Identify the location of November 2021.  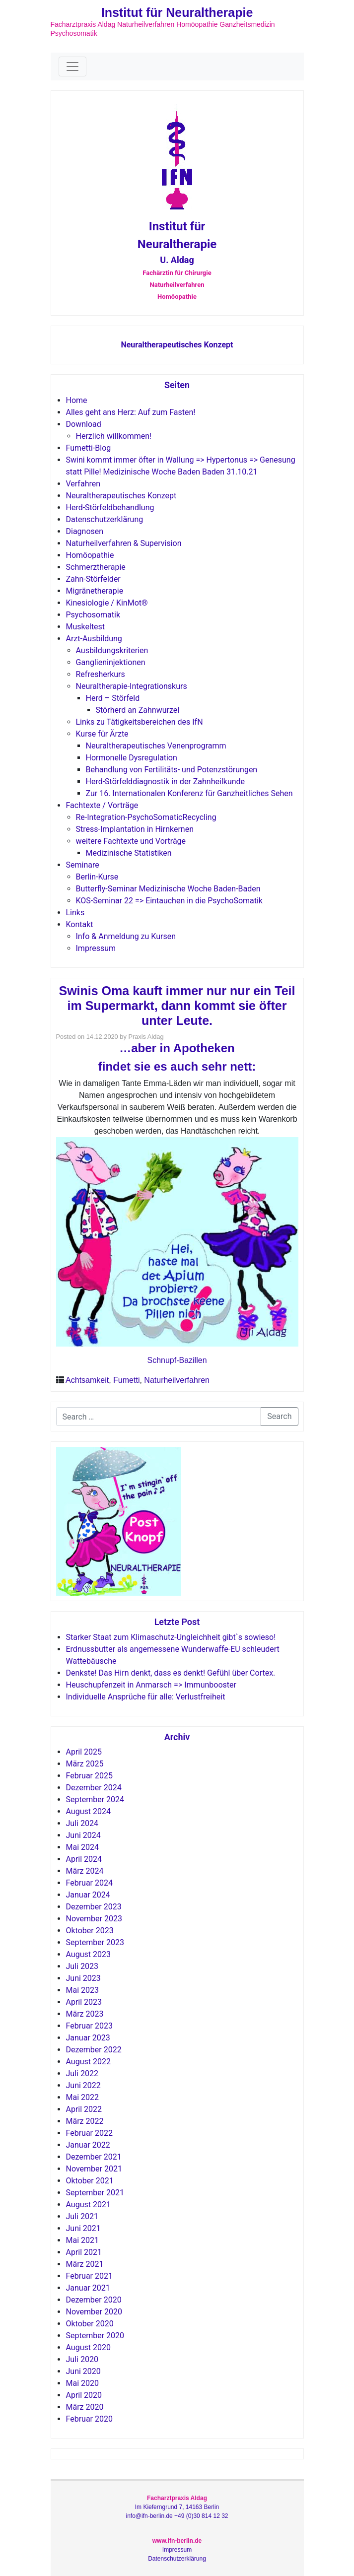
(94, 2168).